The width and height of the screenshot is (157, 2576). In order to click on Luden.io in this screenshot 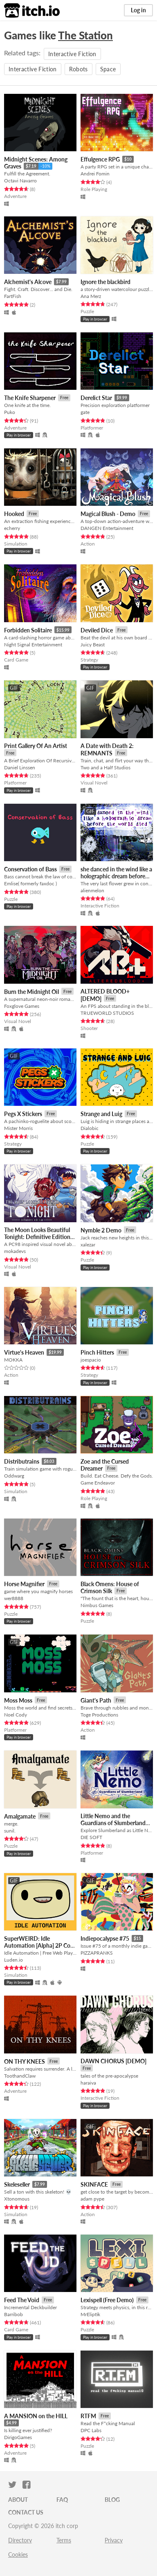, I will do `click(13, 1960)`.